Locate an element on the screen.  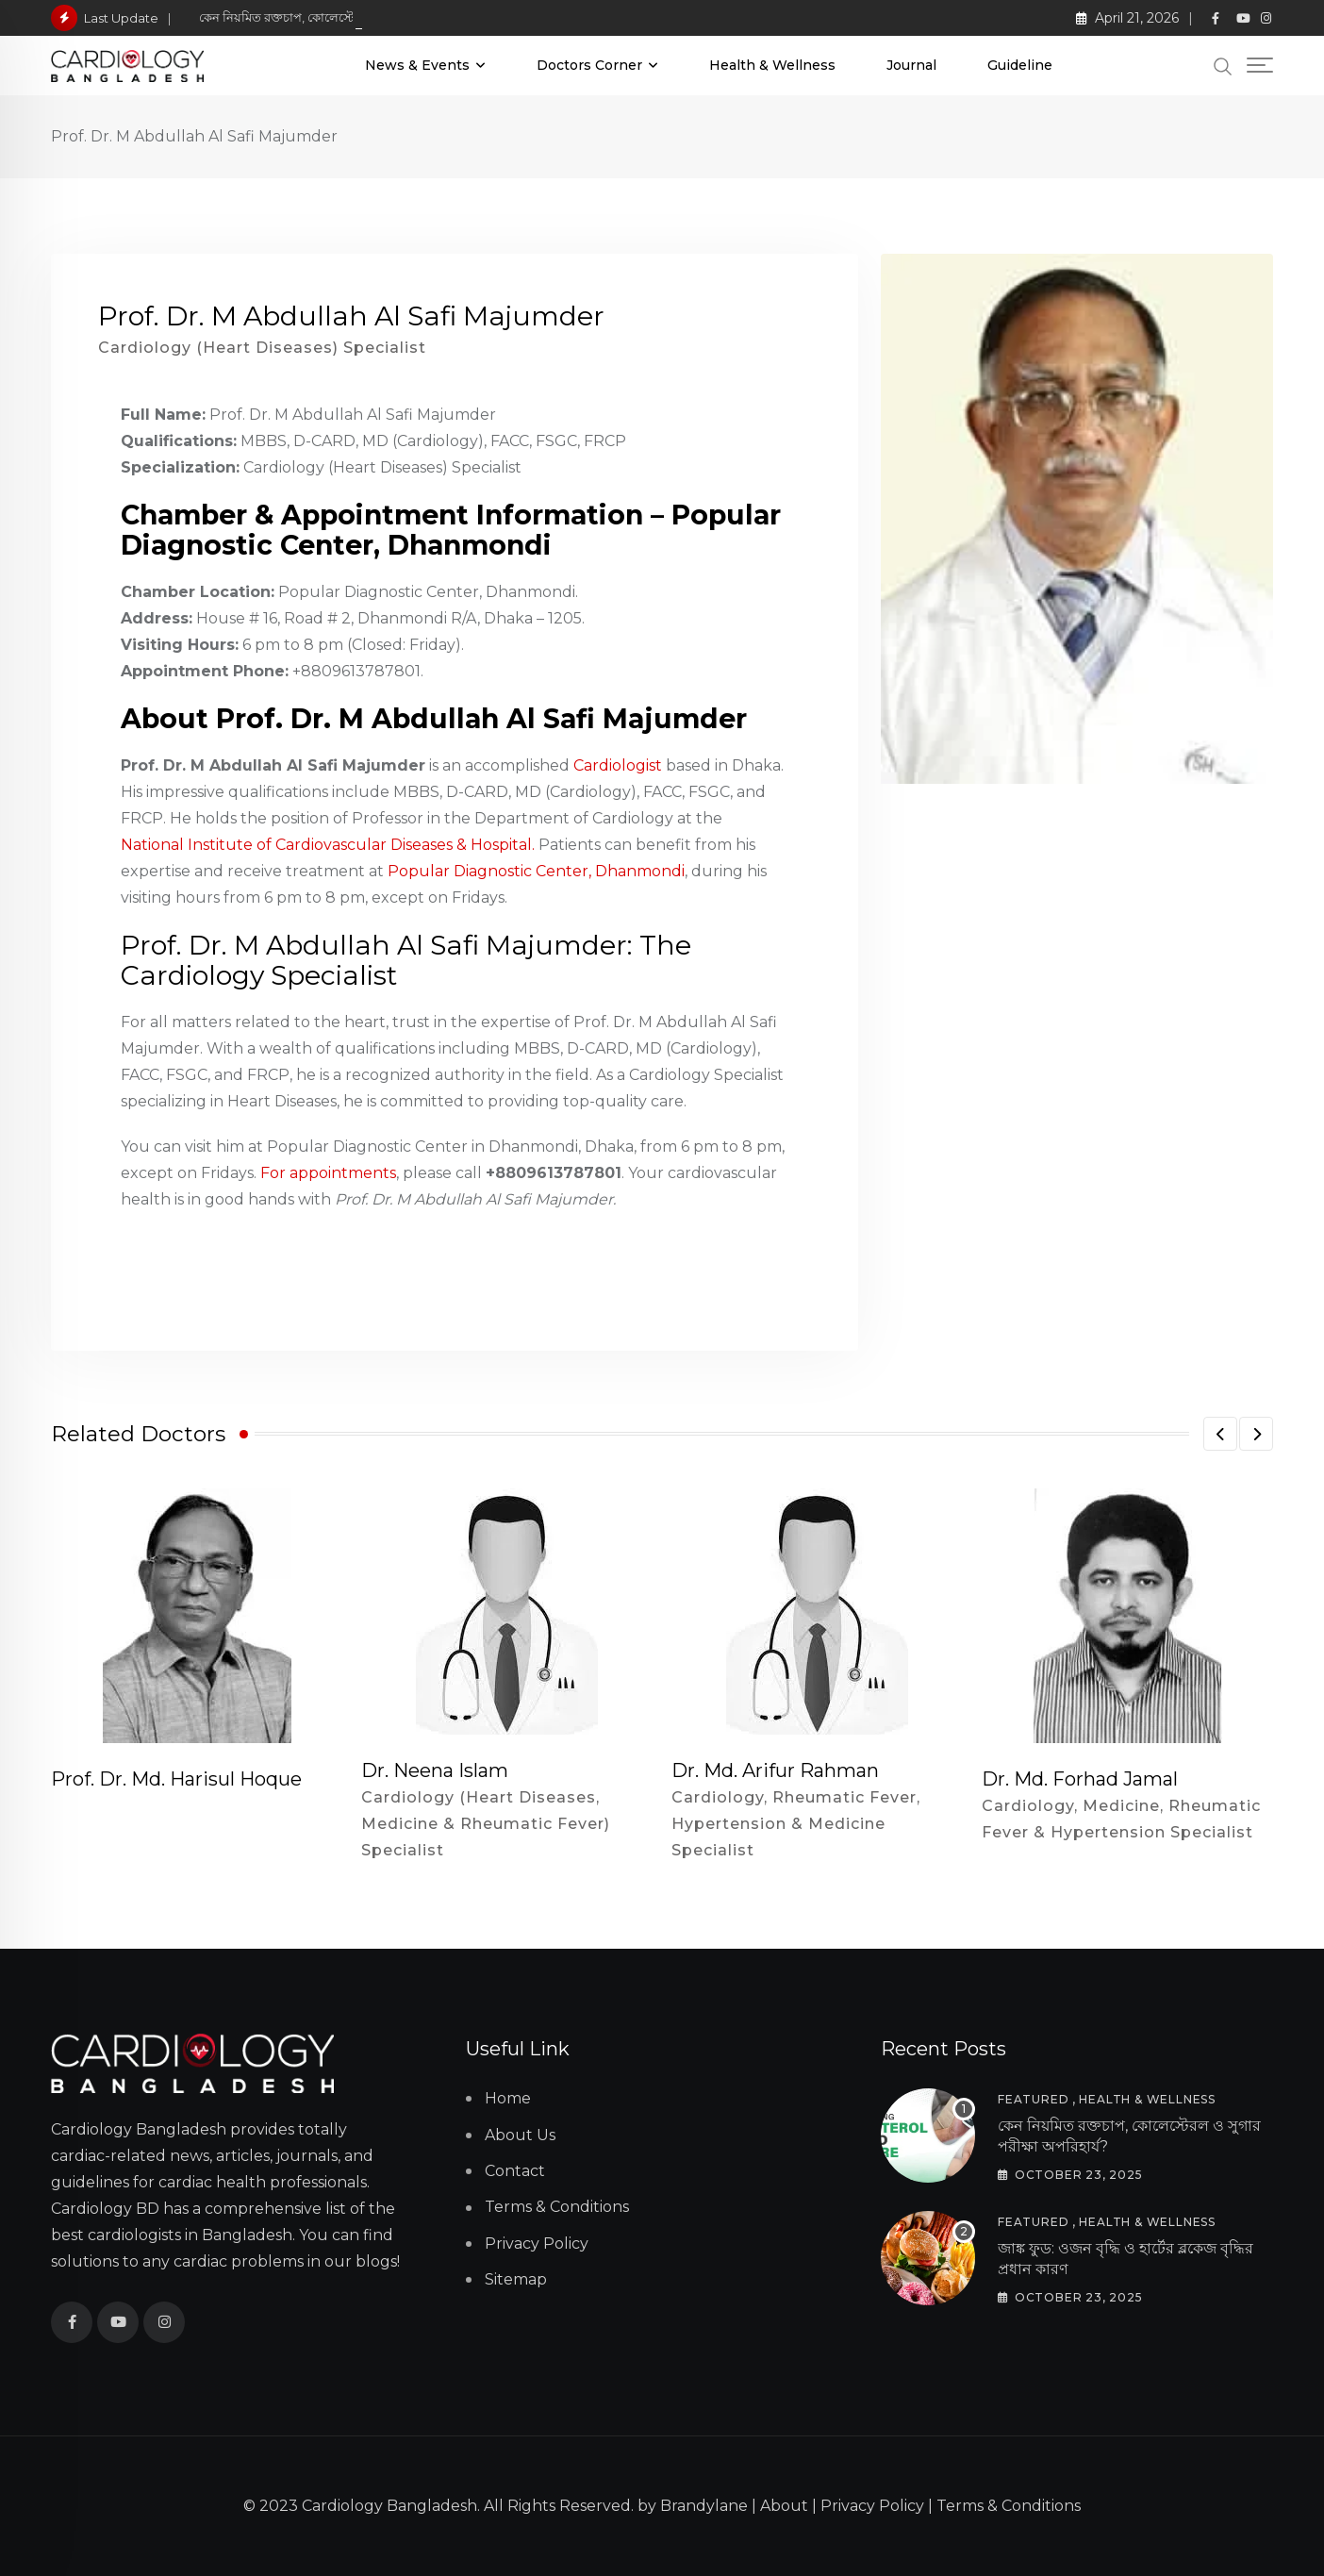
by Brandylane is located at coordinates (692, 2506).